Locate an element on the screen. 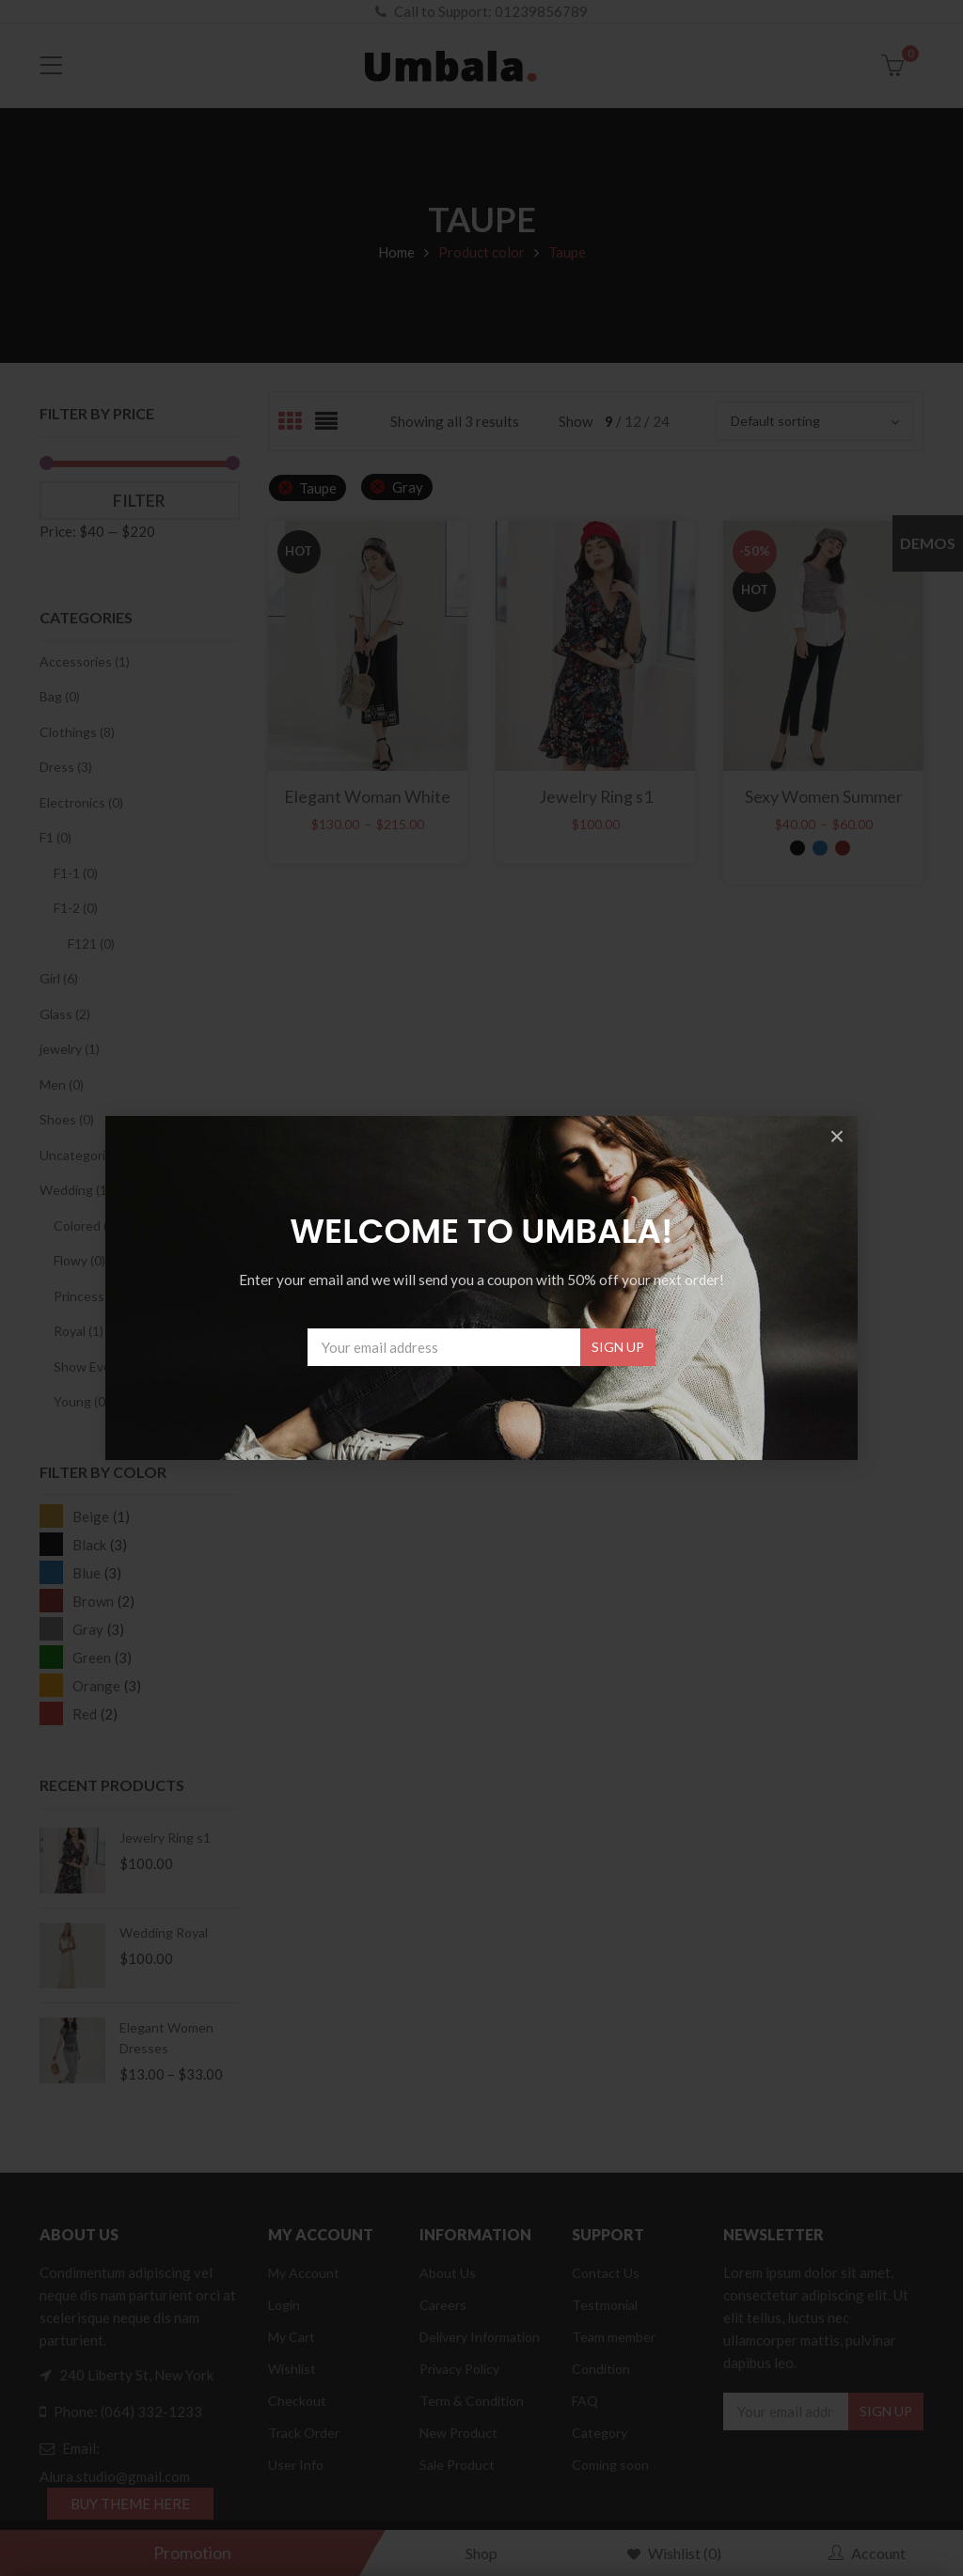  Home is located at coordinates (396, 251).